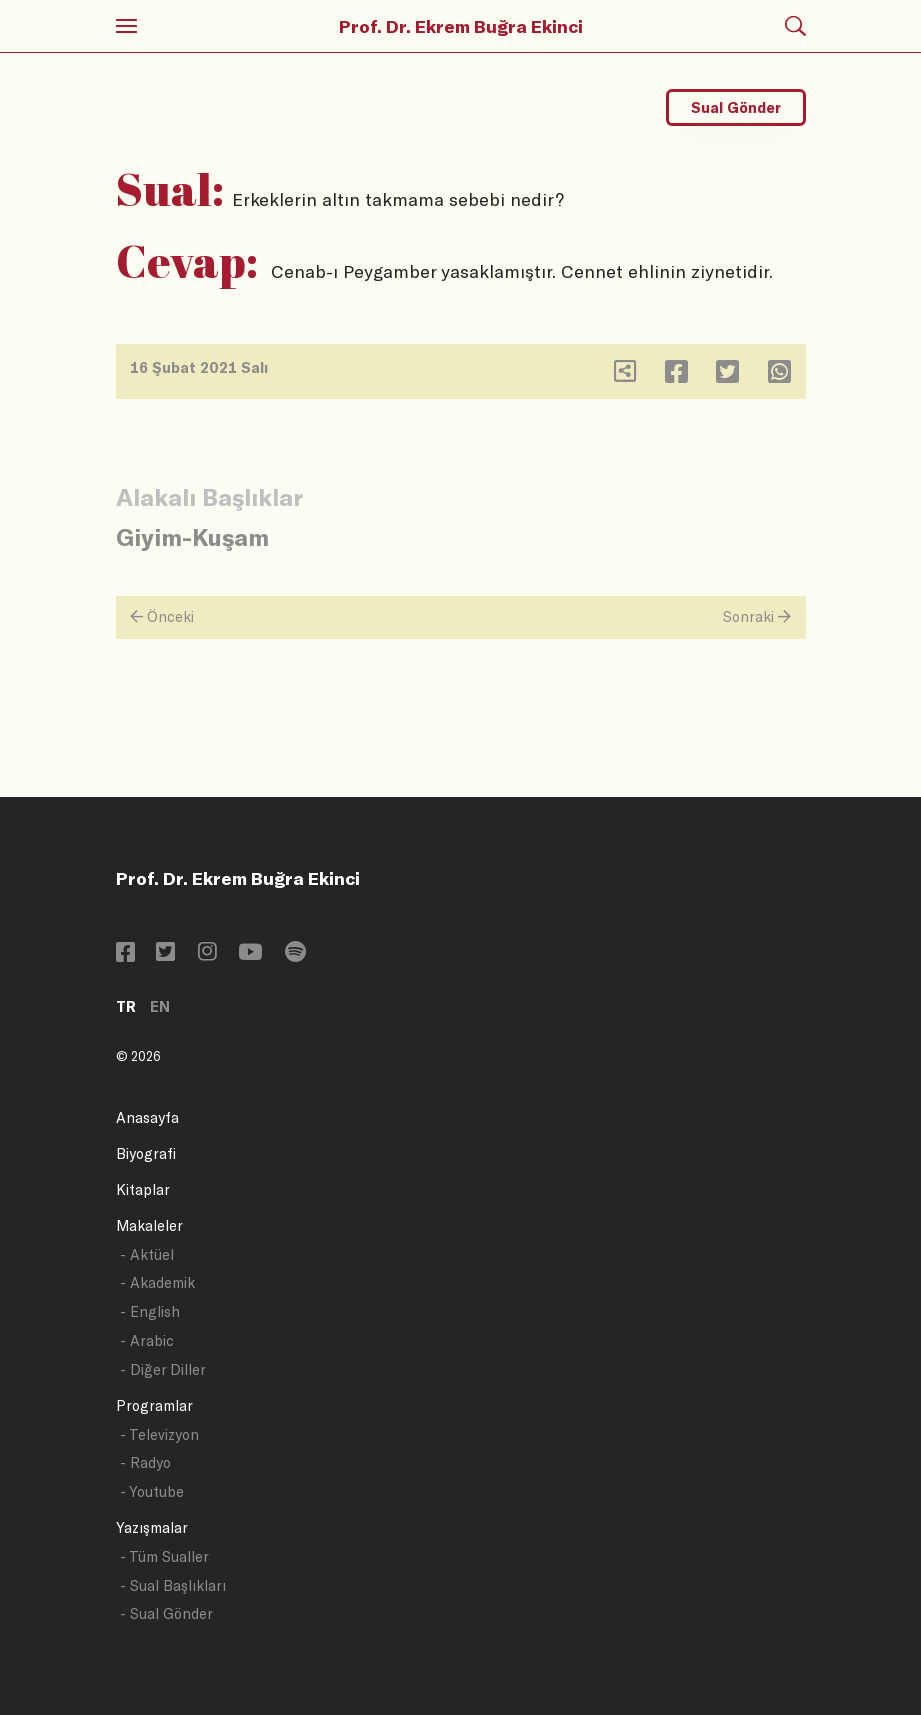 The height and width of the screenshot is (1715, 921). Describe the element at coordinates (150, 1311) in the screenshot. I see `- English` at that location.